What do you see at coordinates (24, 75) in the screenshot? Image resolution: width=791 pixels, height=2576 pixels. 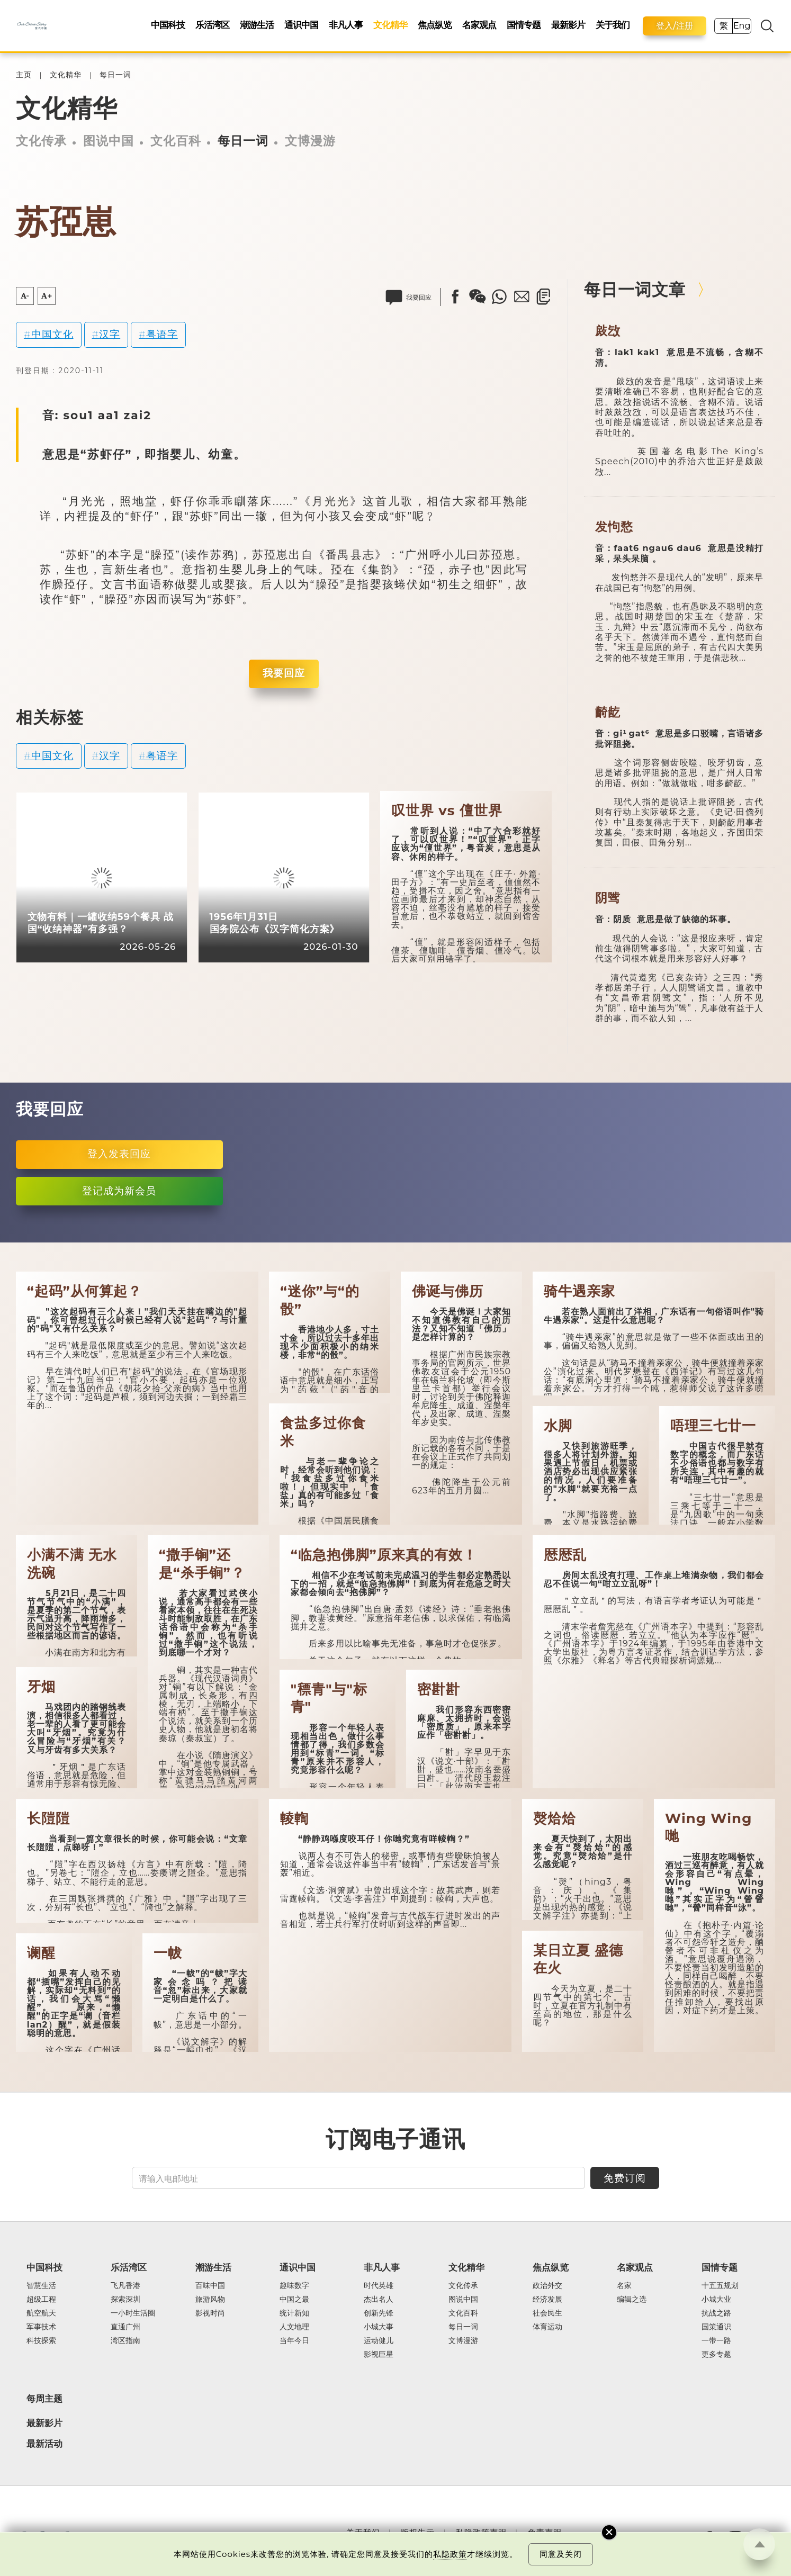 I see `主页` at bounding box center [24, 75].